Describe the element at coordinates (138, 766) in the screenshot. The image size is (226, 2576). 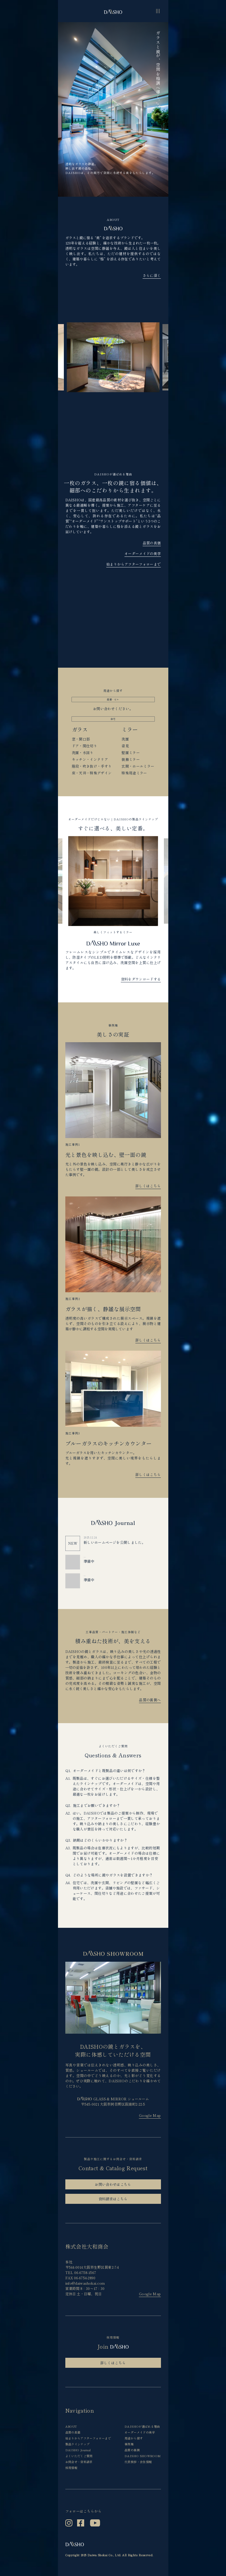
I see `玄関・ホールミラー` at that location.